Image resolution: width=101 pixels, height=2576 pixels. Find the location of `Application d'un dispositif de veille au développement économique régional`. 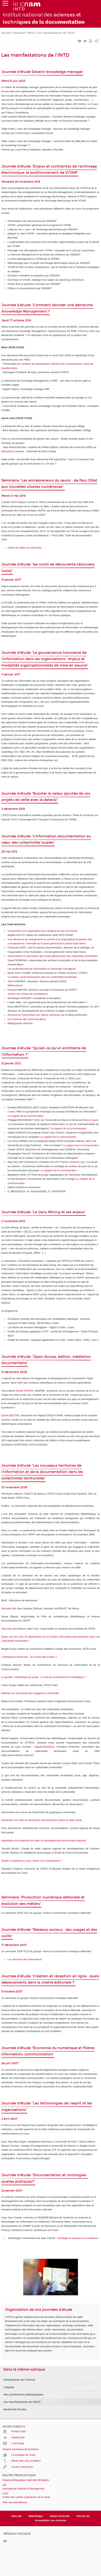

Application d'un dispositif de veille au développement économique régional is located at coordinates (44, 1840).